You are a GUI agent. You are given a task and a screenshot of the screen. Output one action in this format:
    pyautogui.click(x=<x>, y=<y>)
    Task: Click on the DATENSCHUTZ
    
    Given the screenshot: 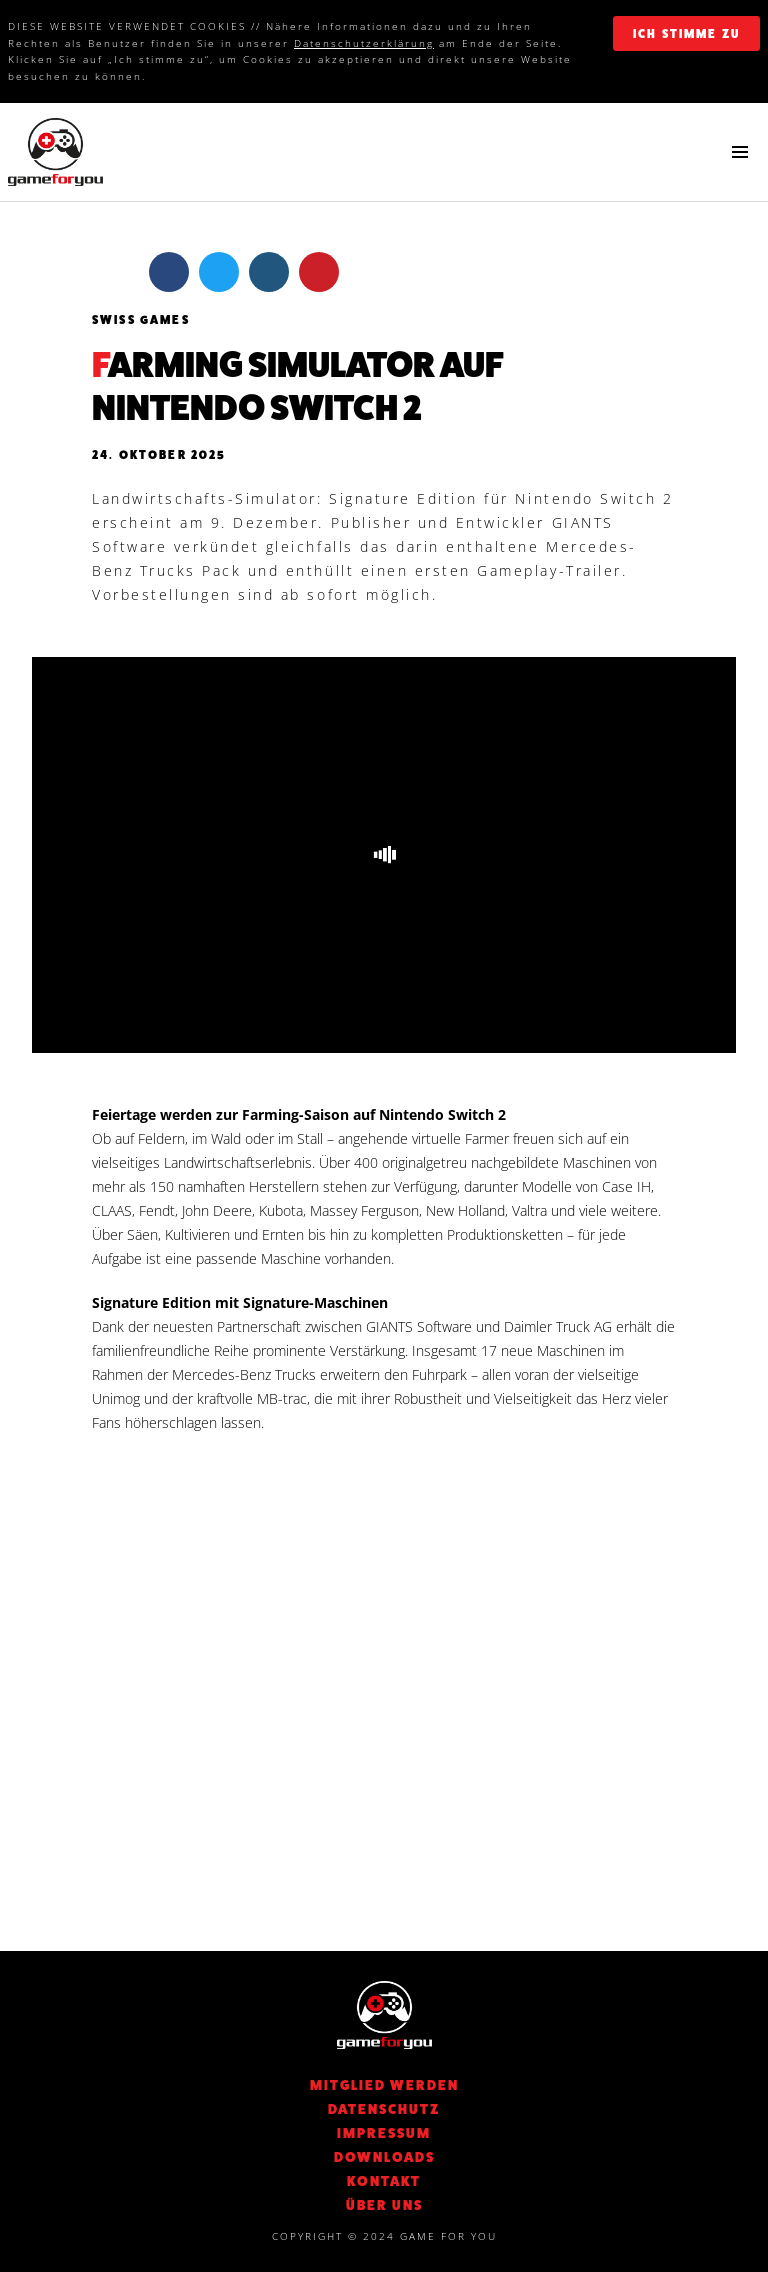 What is the action you would take?
    pyautogui.click(x=384, y=2109)
    